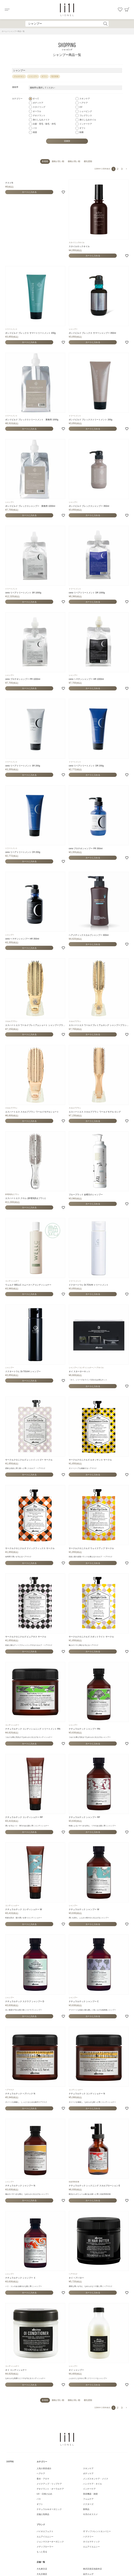 The width and height of the screenshot is (134, 2576). I want to click on ギフト, so click(44, 76).